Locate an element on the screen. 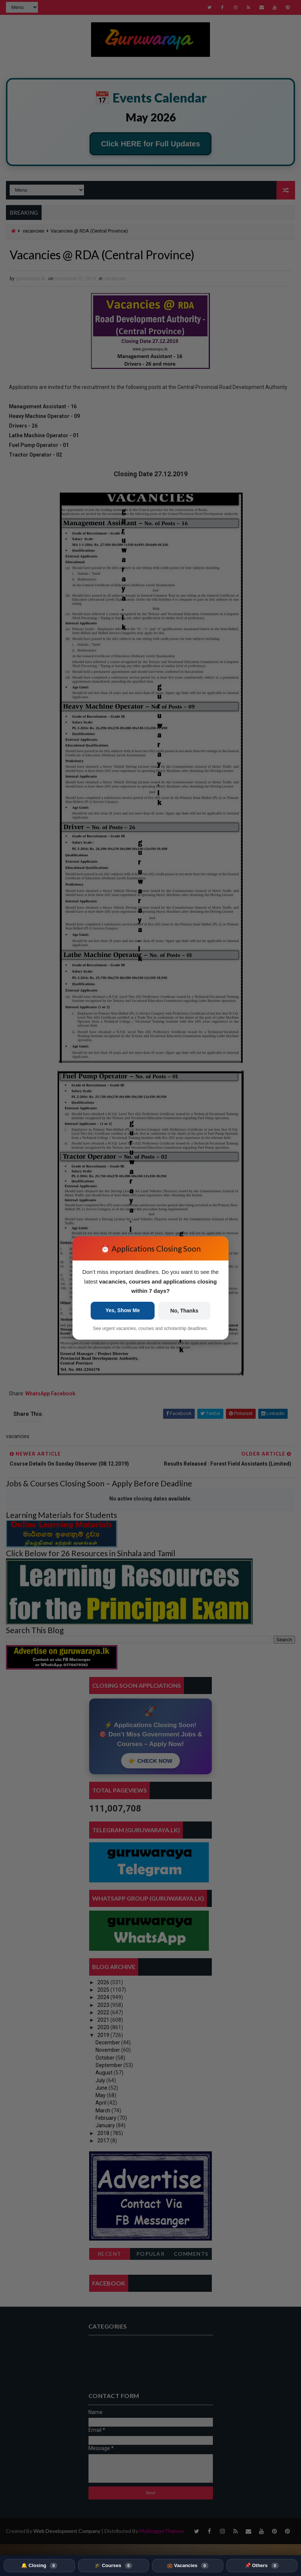 The height and width of the screenshot is (2576, 301). 💼 Vacancies is located at coordinates (187, 2566).